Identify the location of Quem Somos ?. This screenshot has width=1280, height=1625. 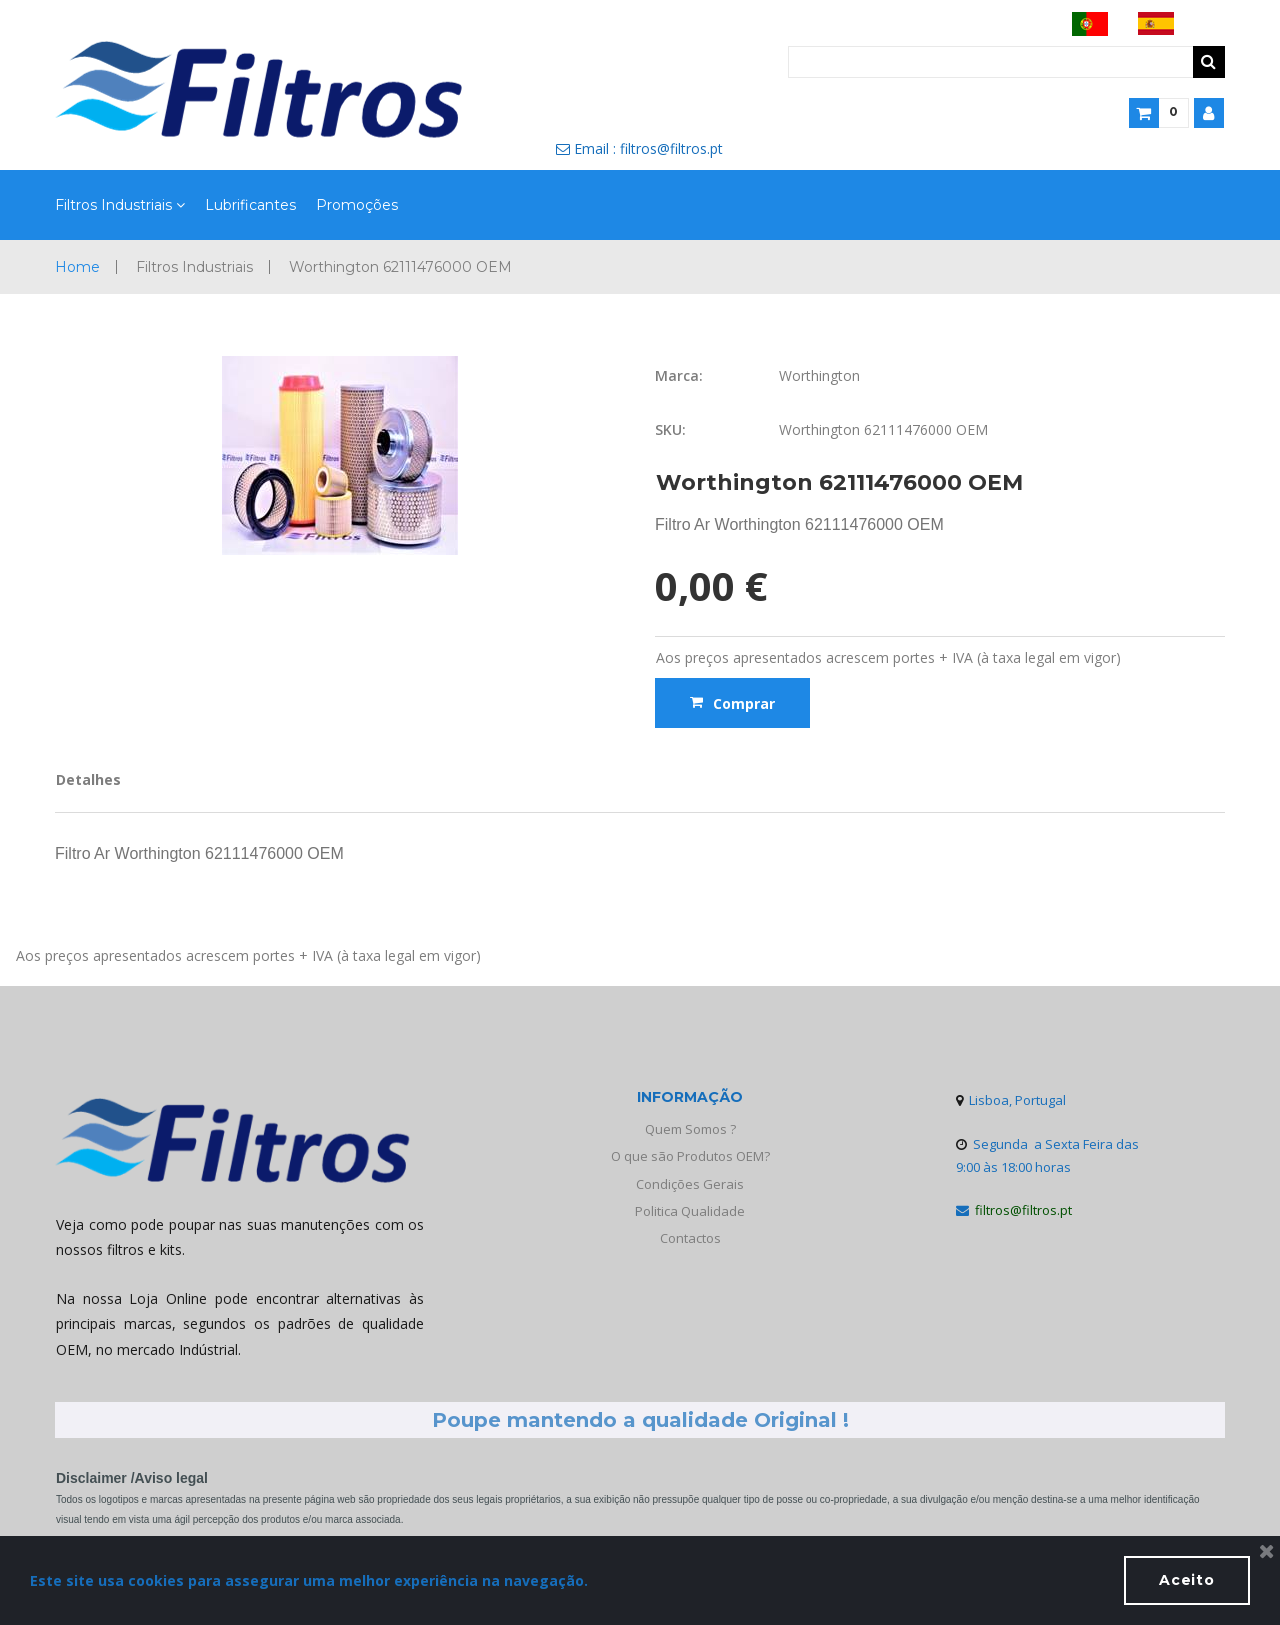
(690, 1129).